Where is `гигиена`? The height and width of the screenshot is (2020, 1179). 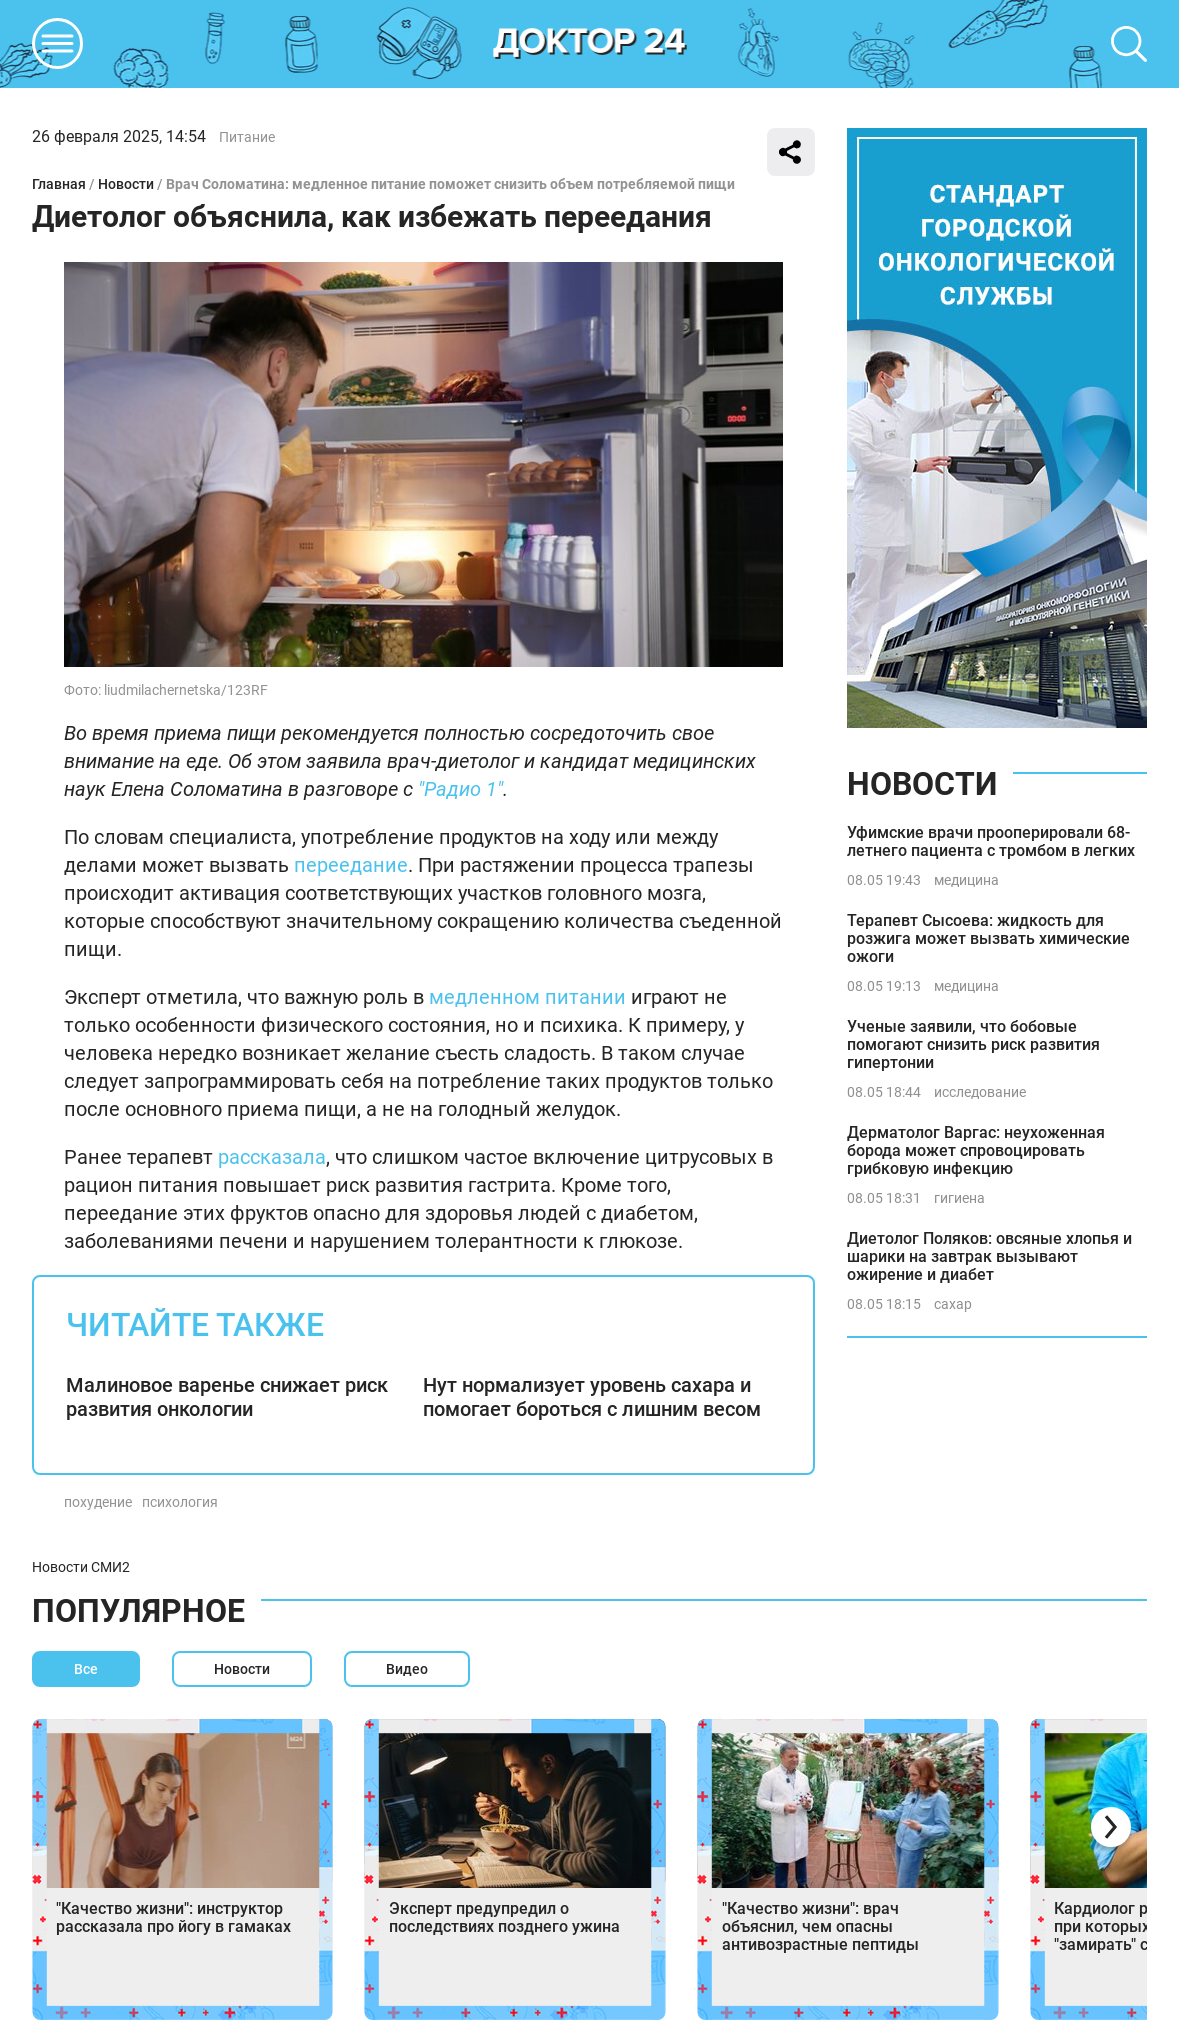 гигиена is located at coordinates (959, 1198).